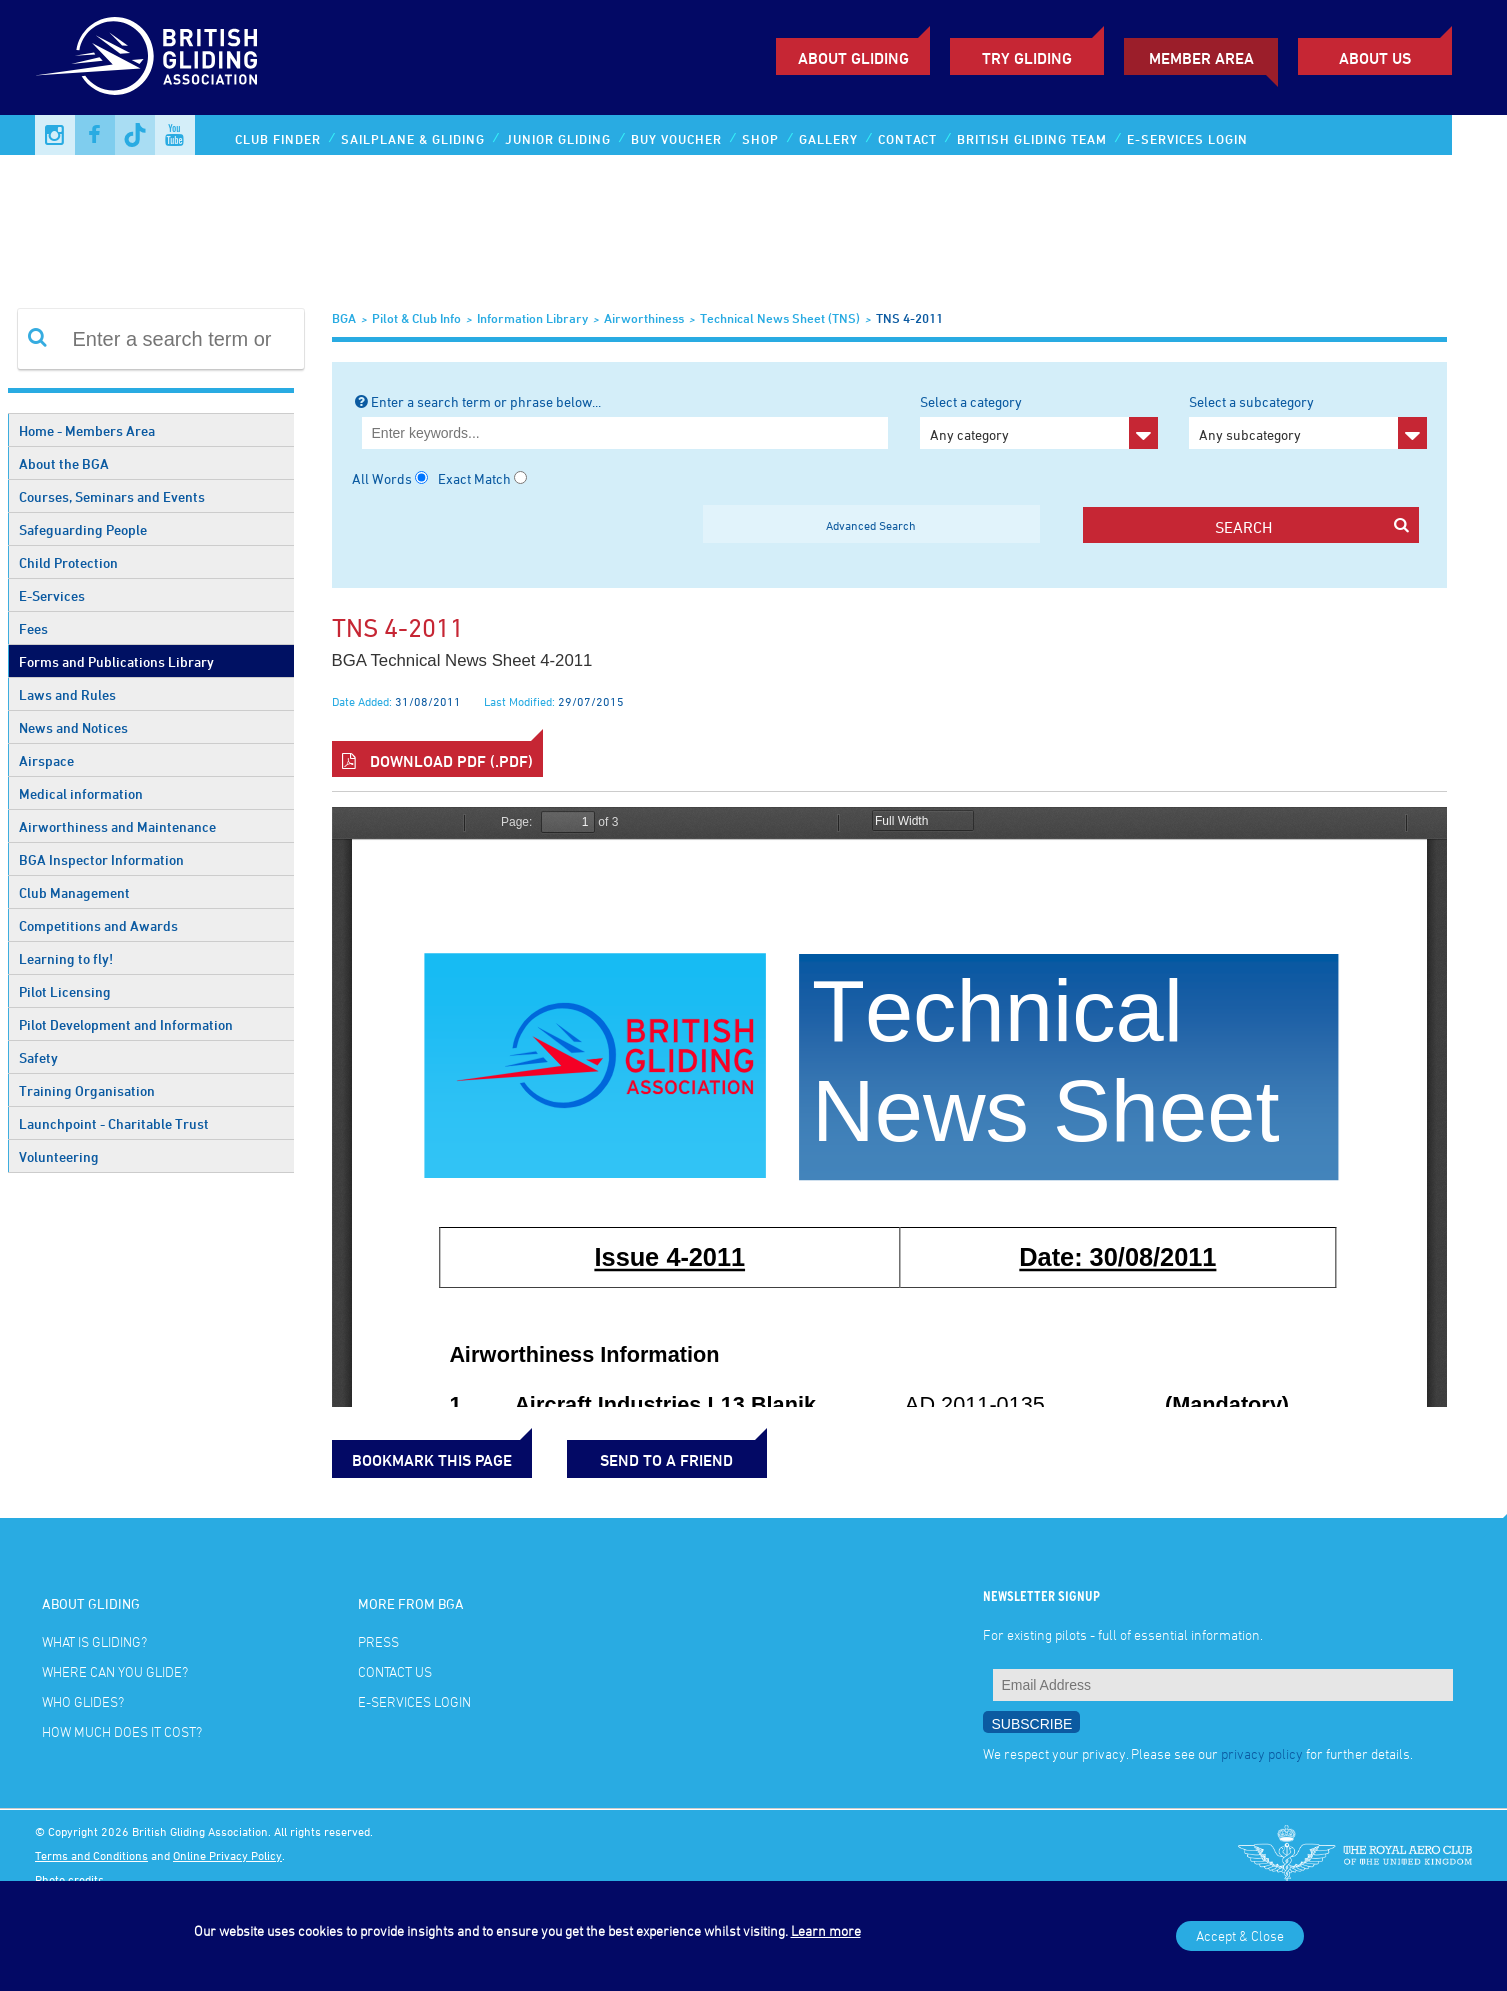 This screenshot has height=1991, width=1507. What do you see at coordinates (91, 1855) in the screenshot?
I see `Terms and Conditions` at bounding box center [91, 1855].